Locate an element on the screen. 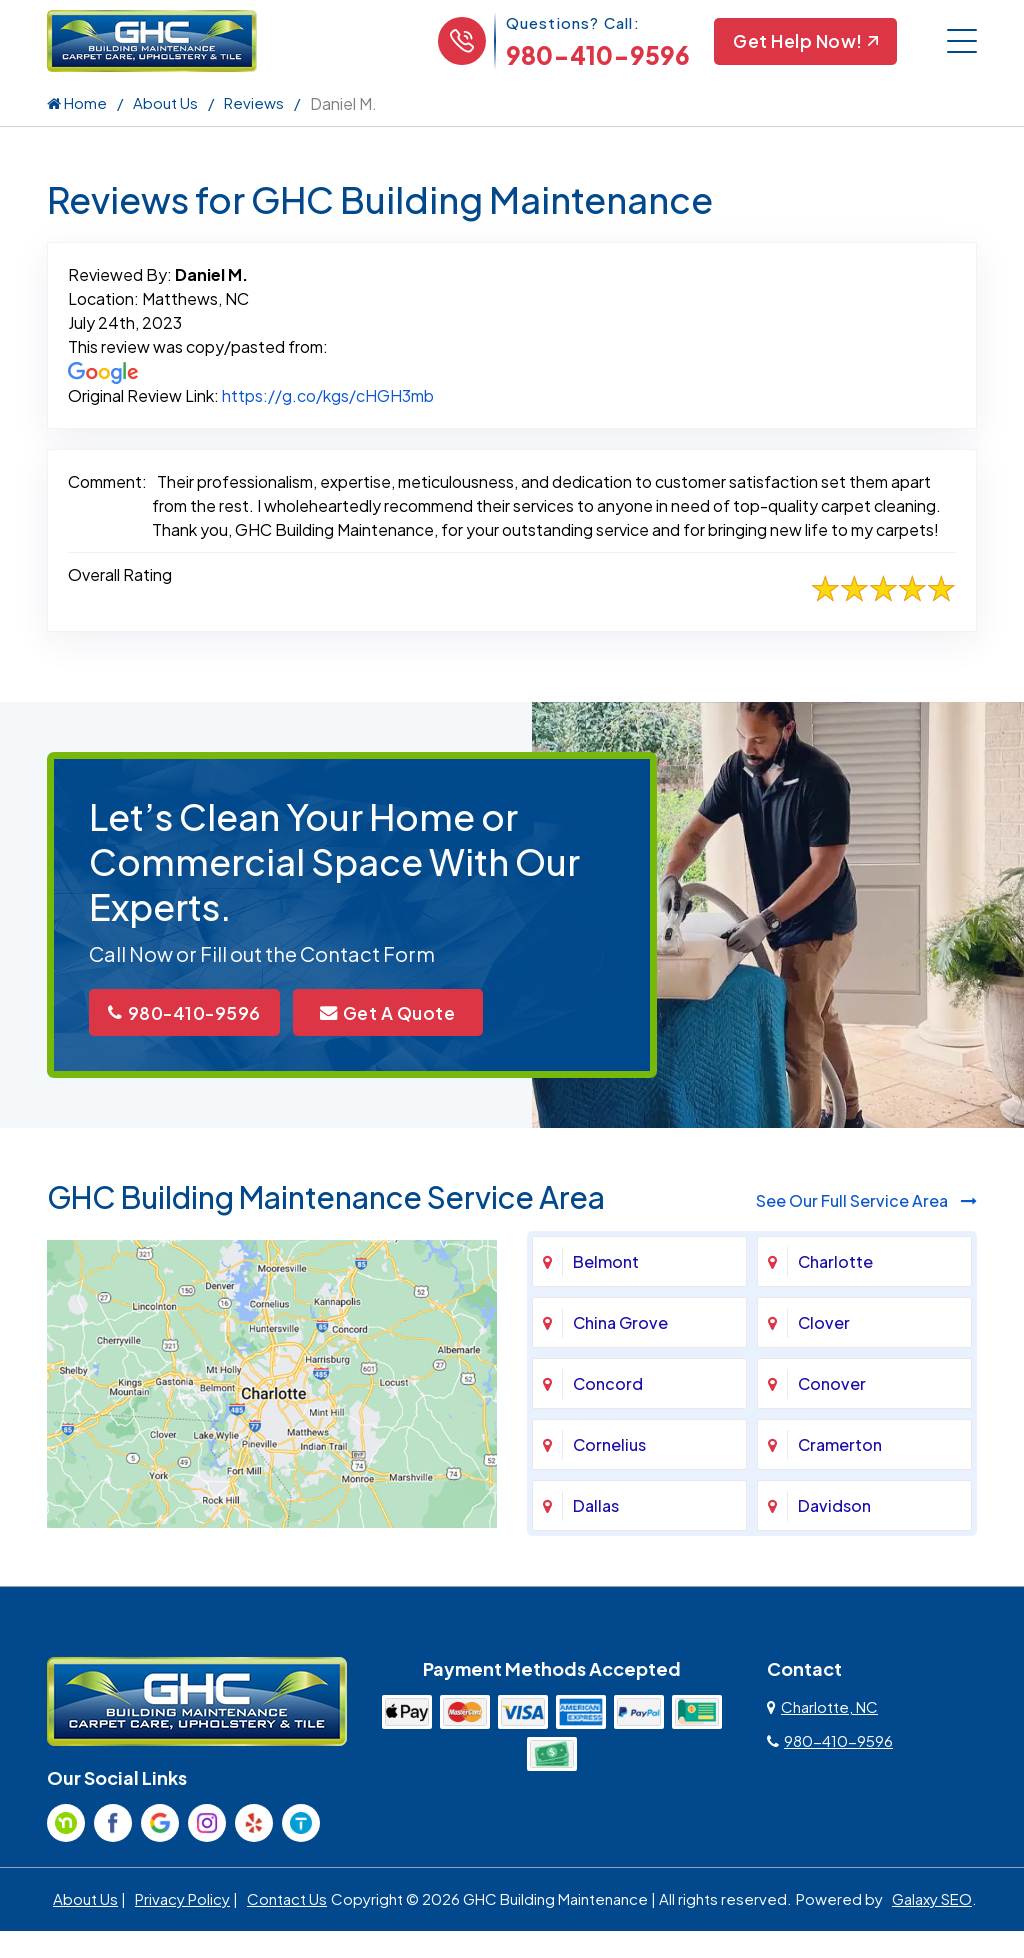 This screenshot has height=1958, width=1024. Get Help Now! is located at coordinates (804, 41).